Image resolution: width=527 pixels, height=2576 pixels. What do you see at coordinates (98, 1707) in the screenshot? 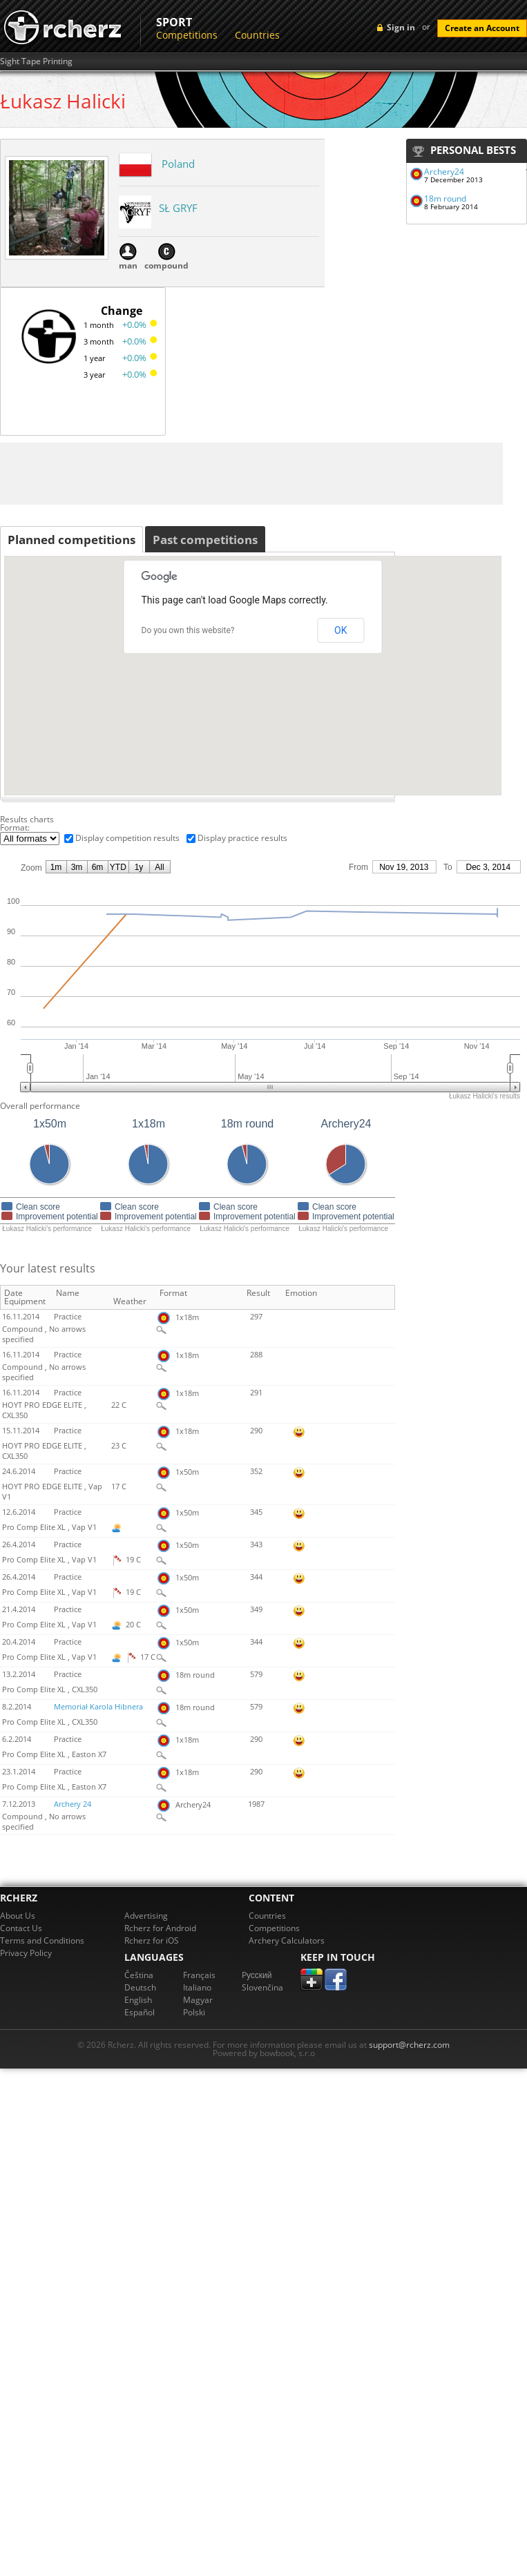
I see `Memoriał Karola Hibnera` at bounding box center [98, 1707].